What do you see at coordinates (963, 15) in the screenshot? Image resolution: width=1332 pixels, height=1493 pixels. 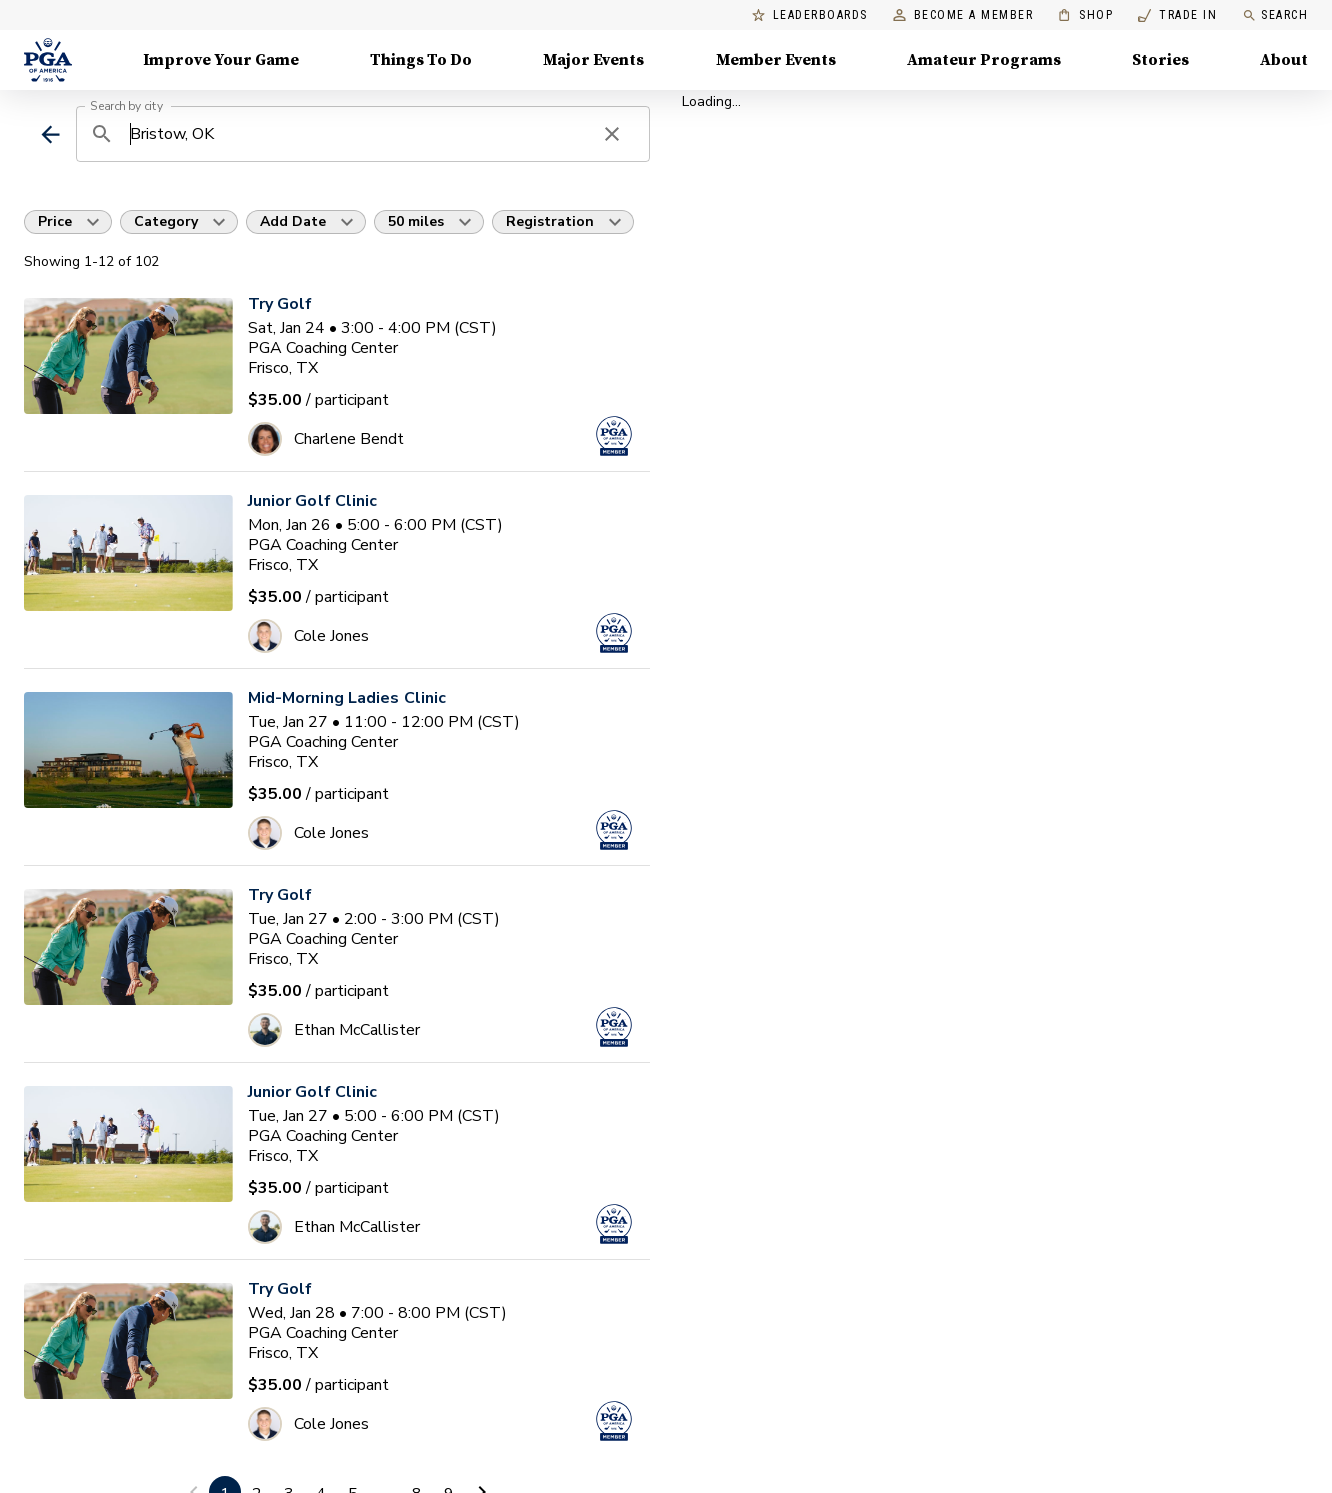 I see `Become a Member` at bounding box center [963, 15].